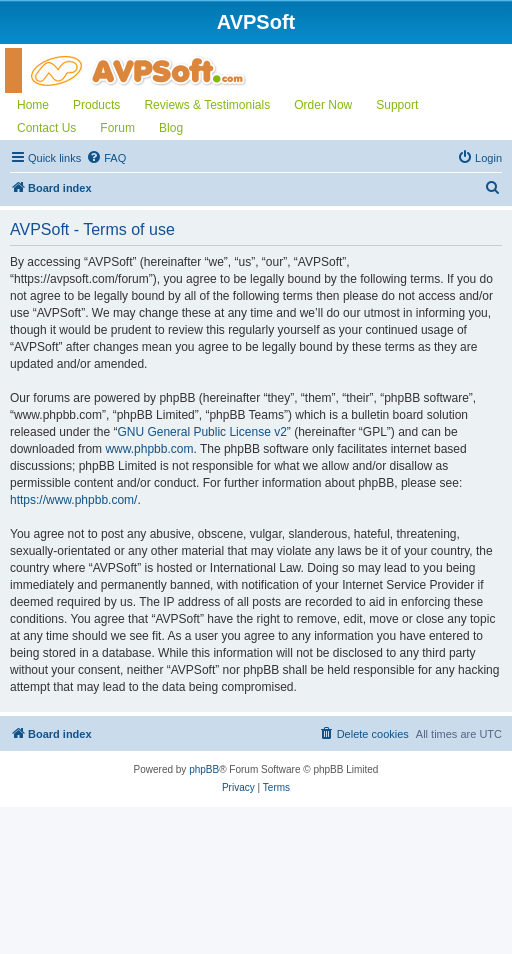  I want to click on Home, so click(33, 105).